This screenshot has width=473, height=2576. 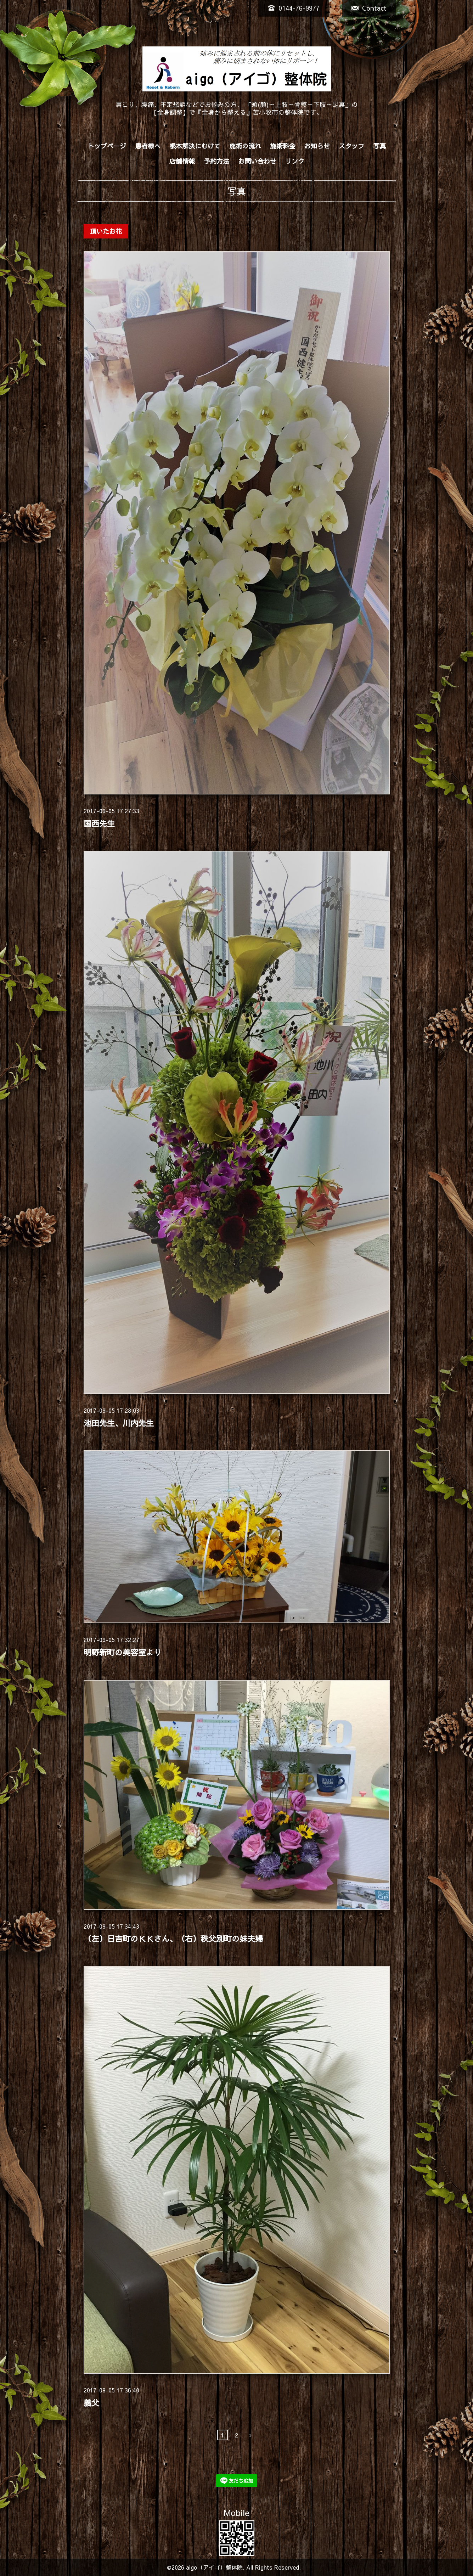 I want to click on リンク, so click(x=294, y=161).